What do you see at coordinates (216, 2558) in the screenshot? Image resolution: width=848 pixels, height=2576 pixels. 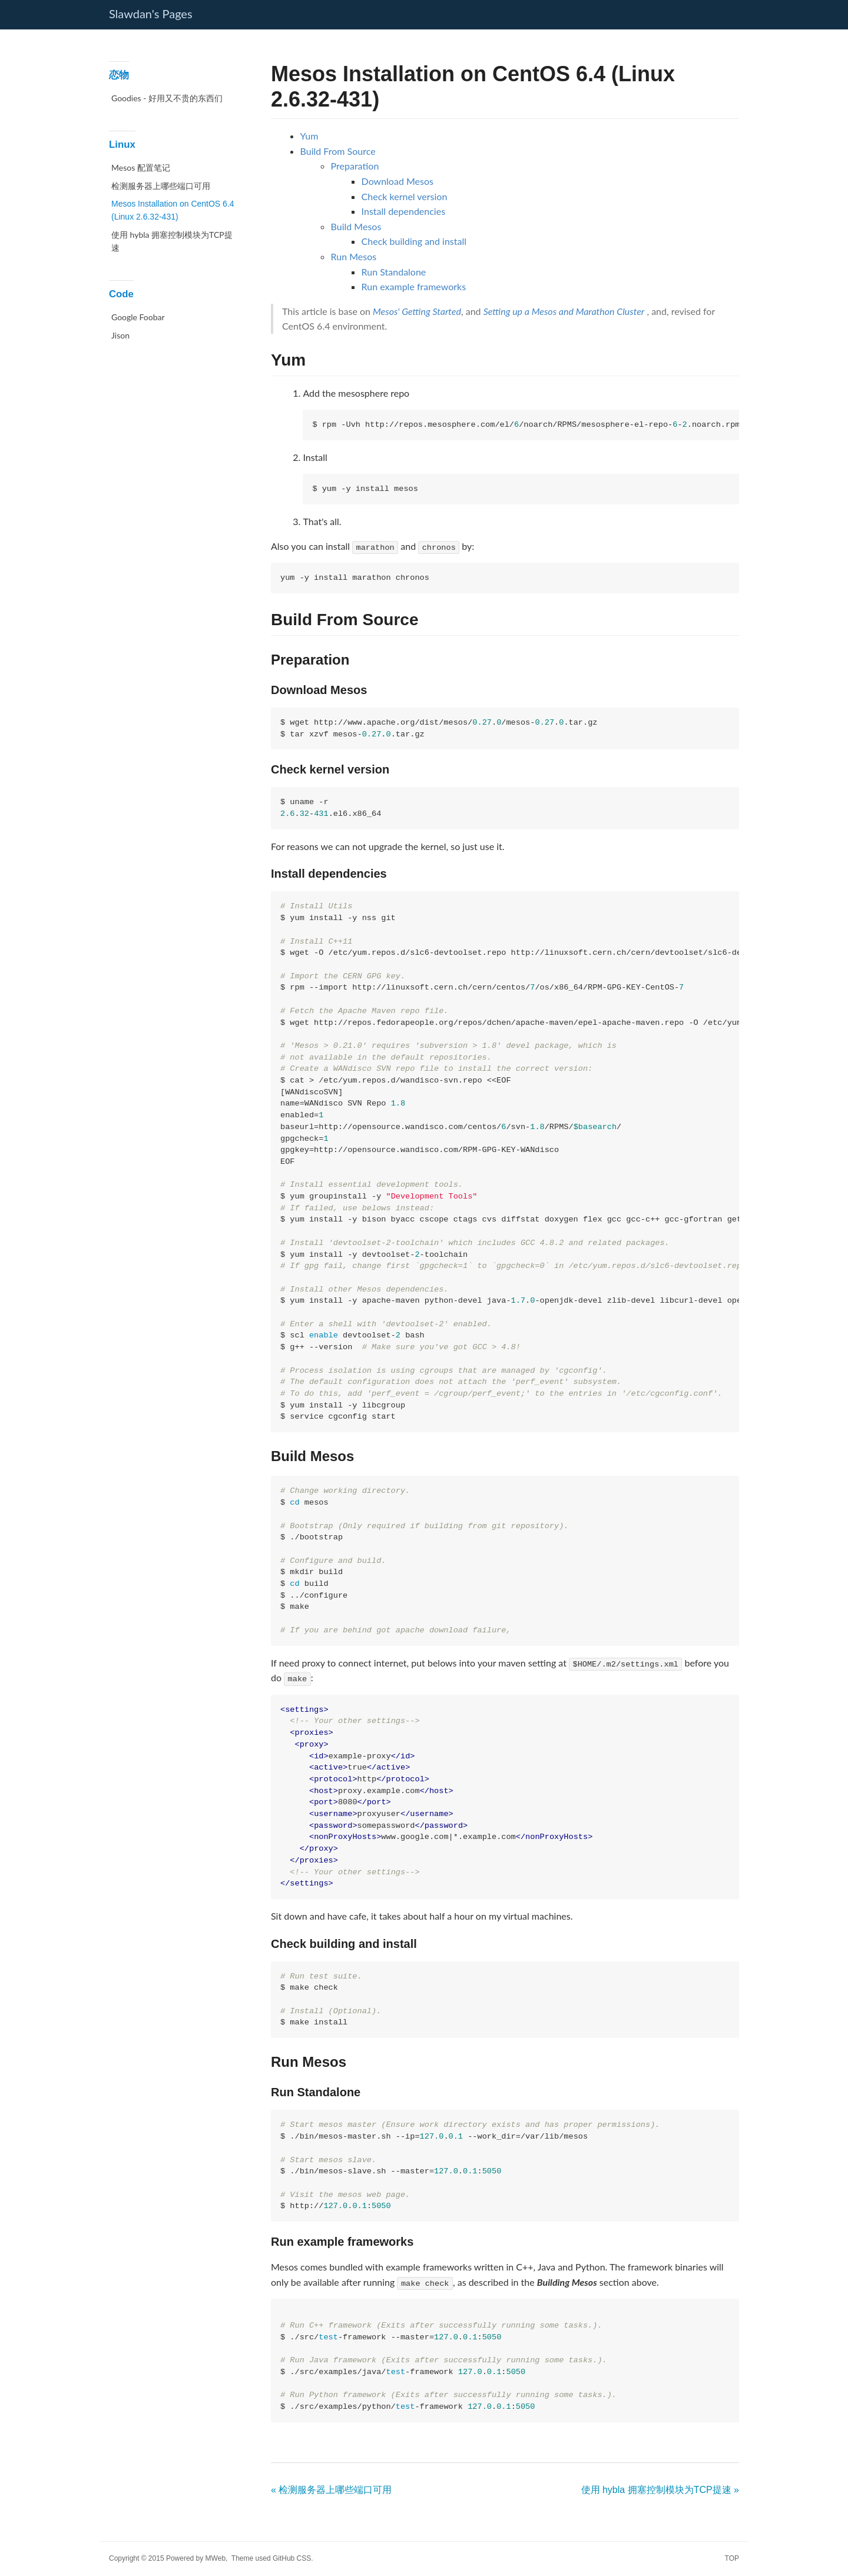 I see `MWeb` at bounding box center [216, 2558].